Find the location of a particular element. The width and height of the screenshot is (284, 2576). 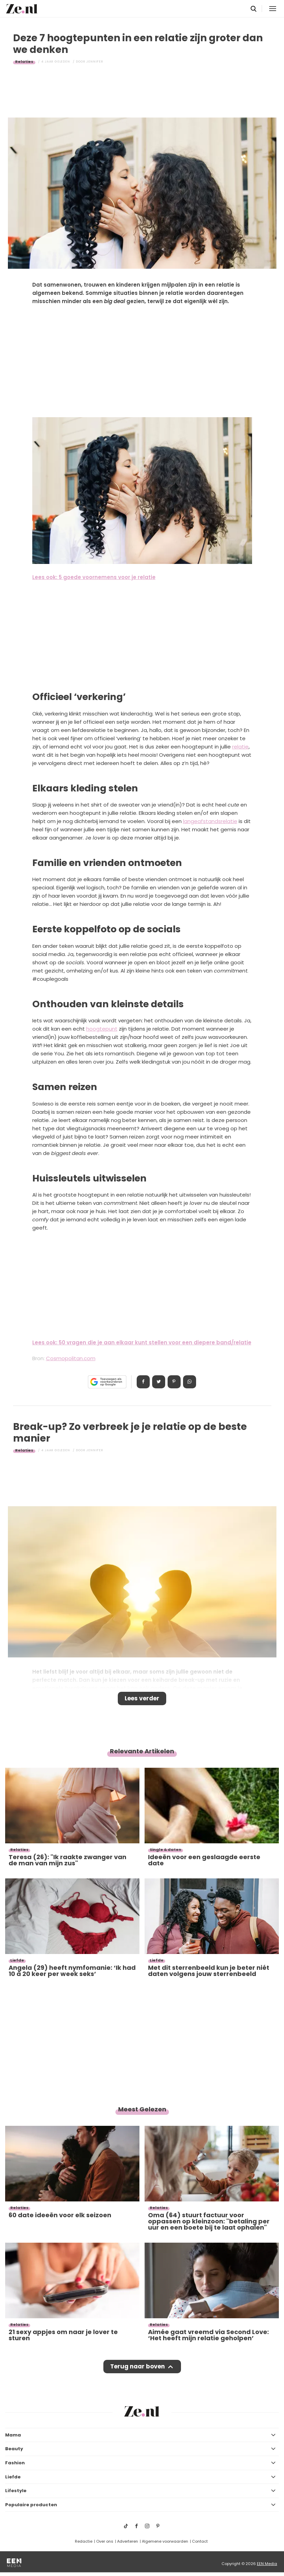

Mama is located at coordinates (13, 2435).